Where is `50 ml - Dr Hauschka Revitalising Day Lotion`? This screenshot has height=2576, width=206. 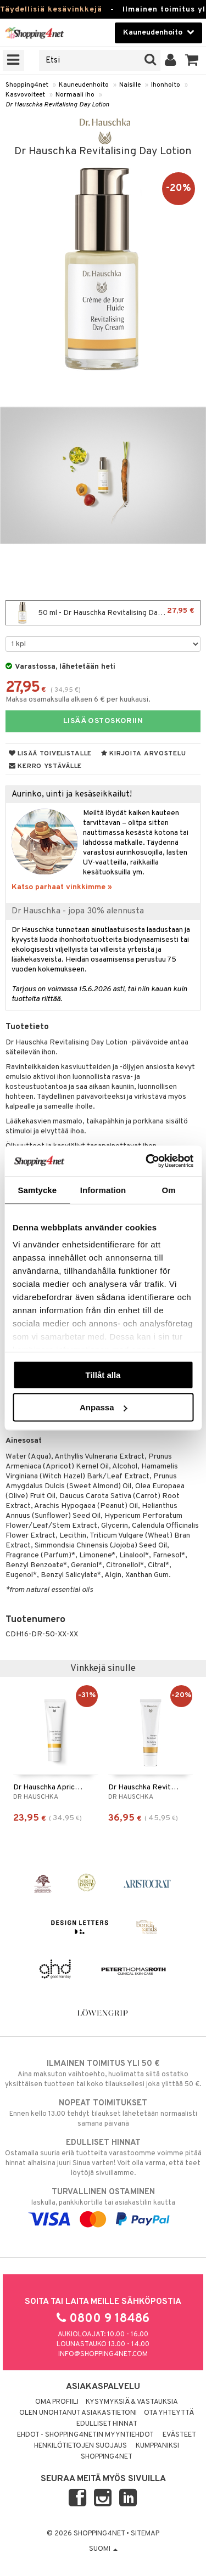
50 ml - Dr Hauschka Revitalising Day Lotion is located at coordinates (103, 613).